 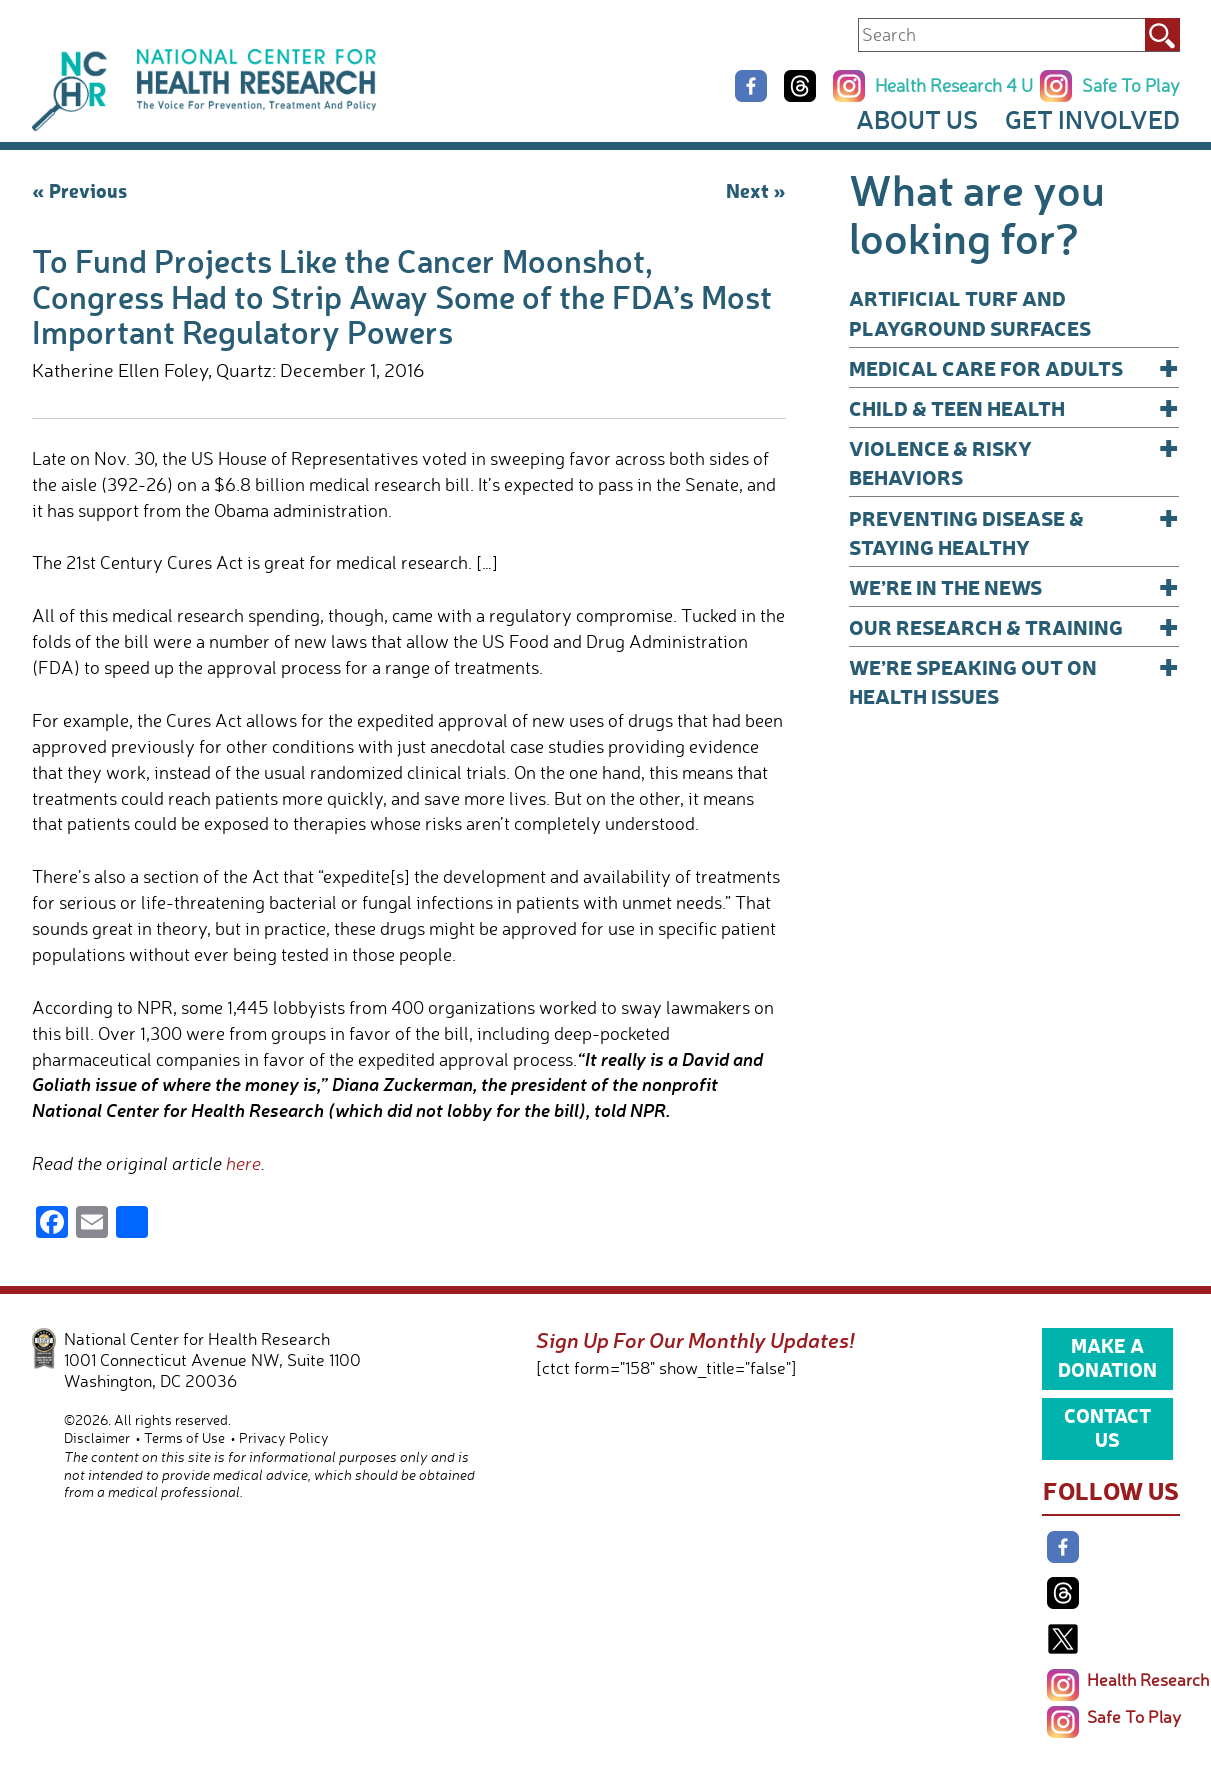 What do you see at coordinates (243, 1163) in the screenshot?
I see `here` at bounding box center [243, 1163].